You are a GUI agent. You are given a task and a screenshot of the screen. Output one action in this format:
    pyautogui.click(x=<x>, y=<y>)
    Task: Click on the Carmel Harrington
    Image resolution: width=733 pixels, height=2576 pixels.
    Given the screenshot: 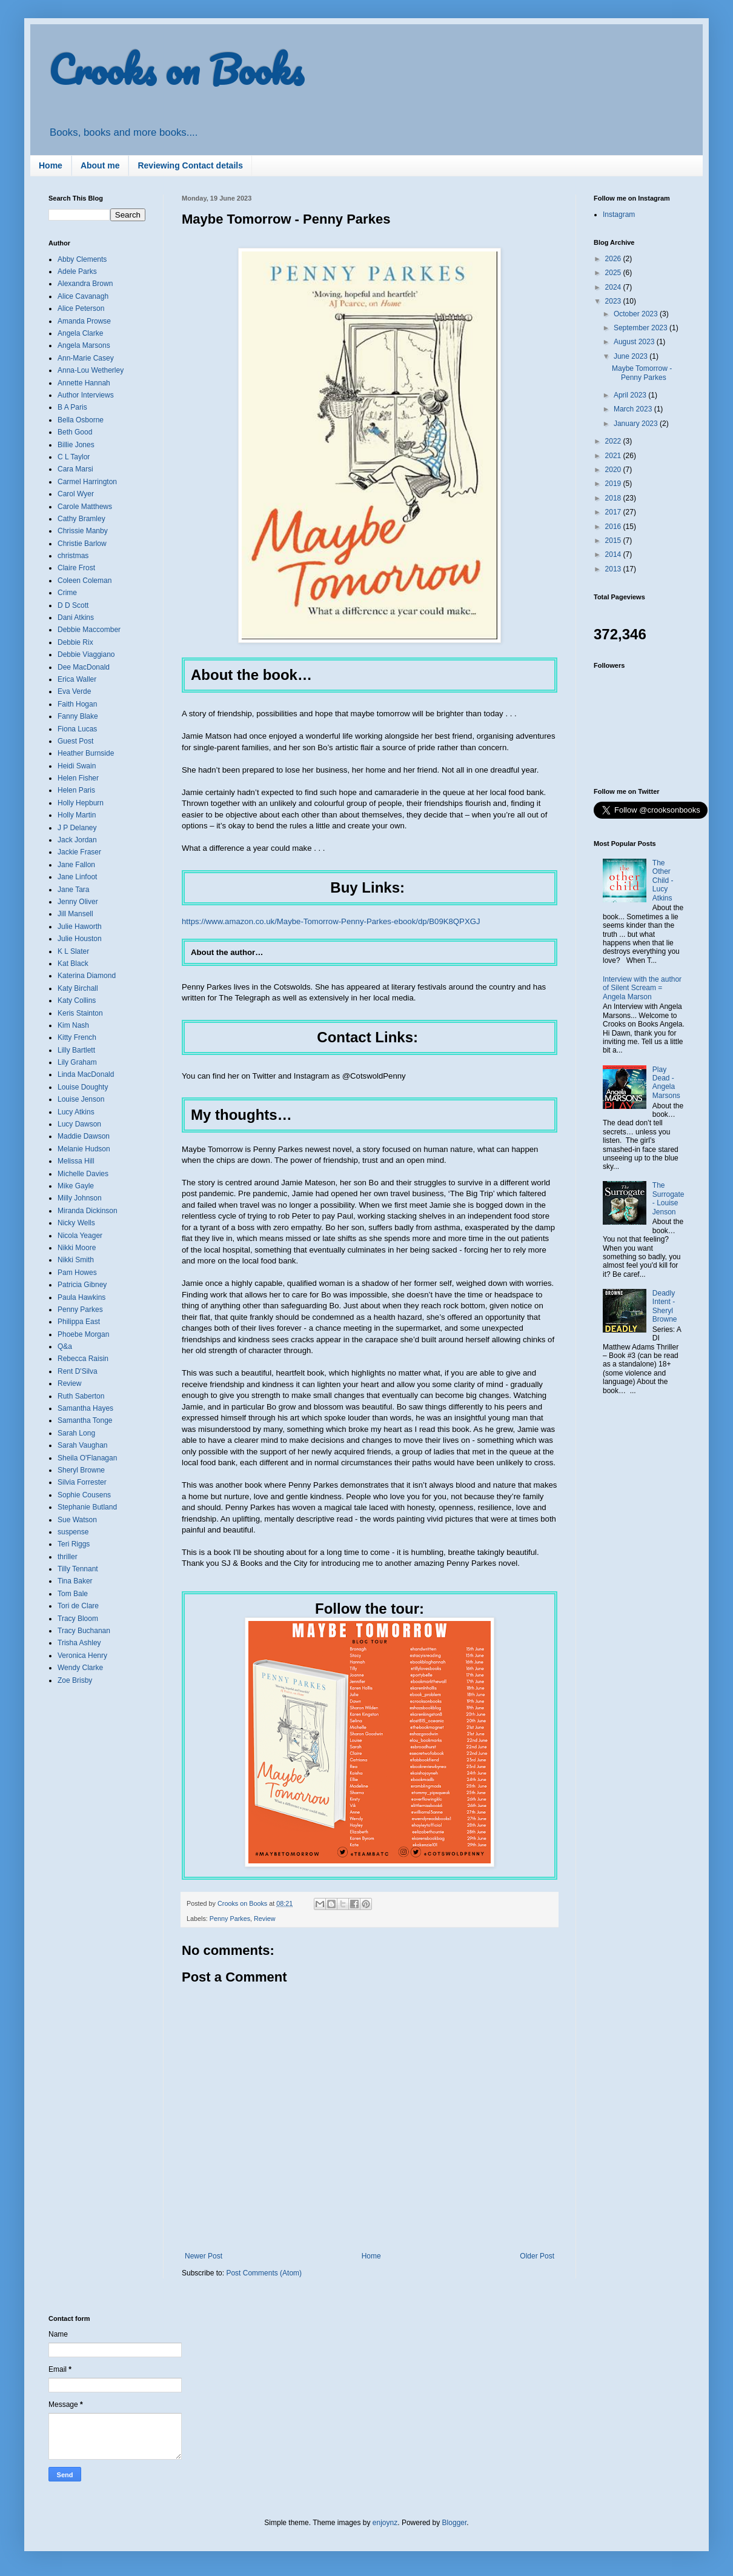 What is the action you would take?
    pyautogui.click(x=87, y=482)
    